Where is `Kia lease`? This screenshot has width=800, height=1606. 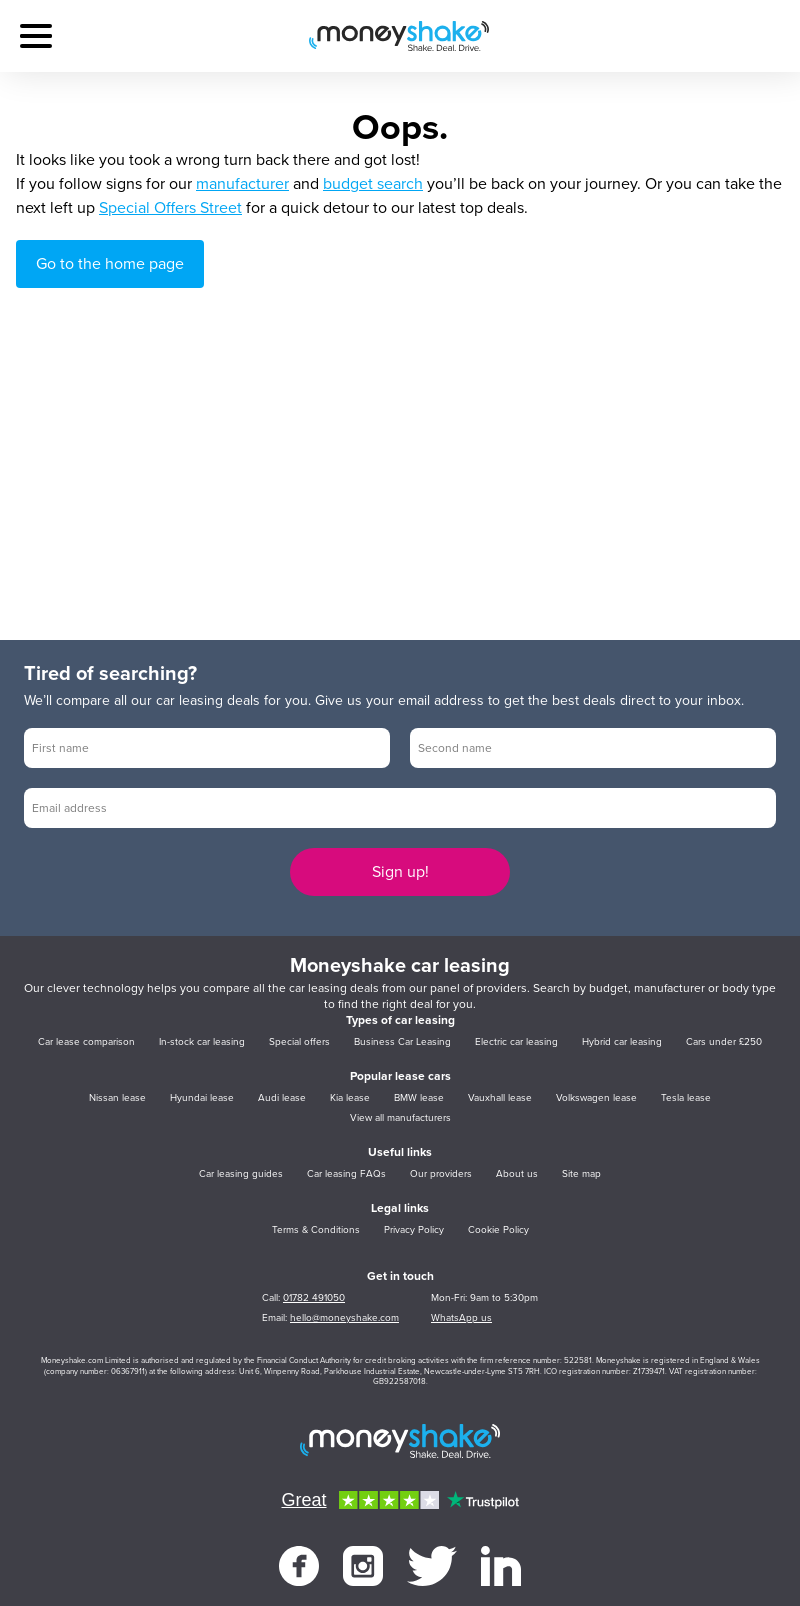 Kia lease is located at coordinates (350, 1098).